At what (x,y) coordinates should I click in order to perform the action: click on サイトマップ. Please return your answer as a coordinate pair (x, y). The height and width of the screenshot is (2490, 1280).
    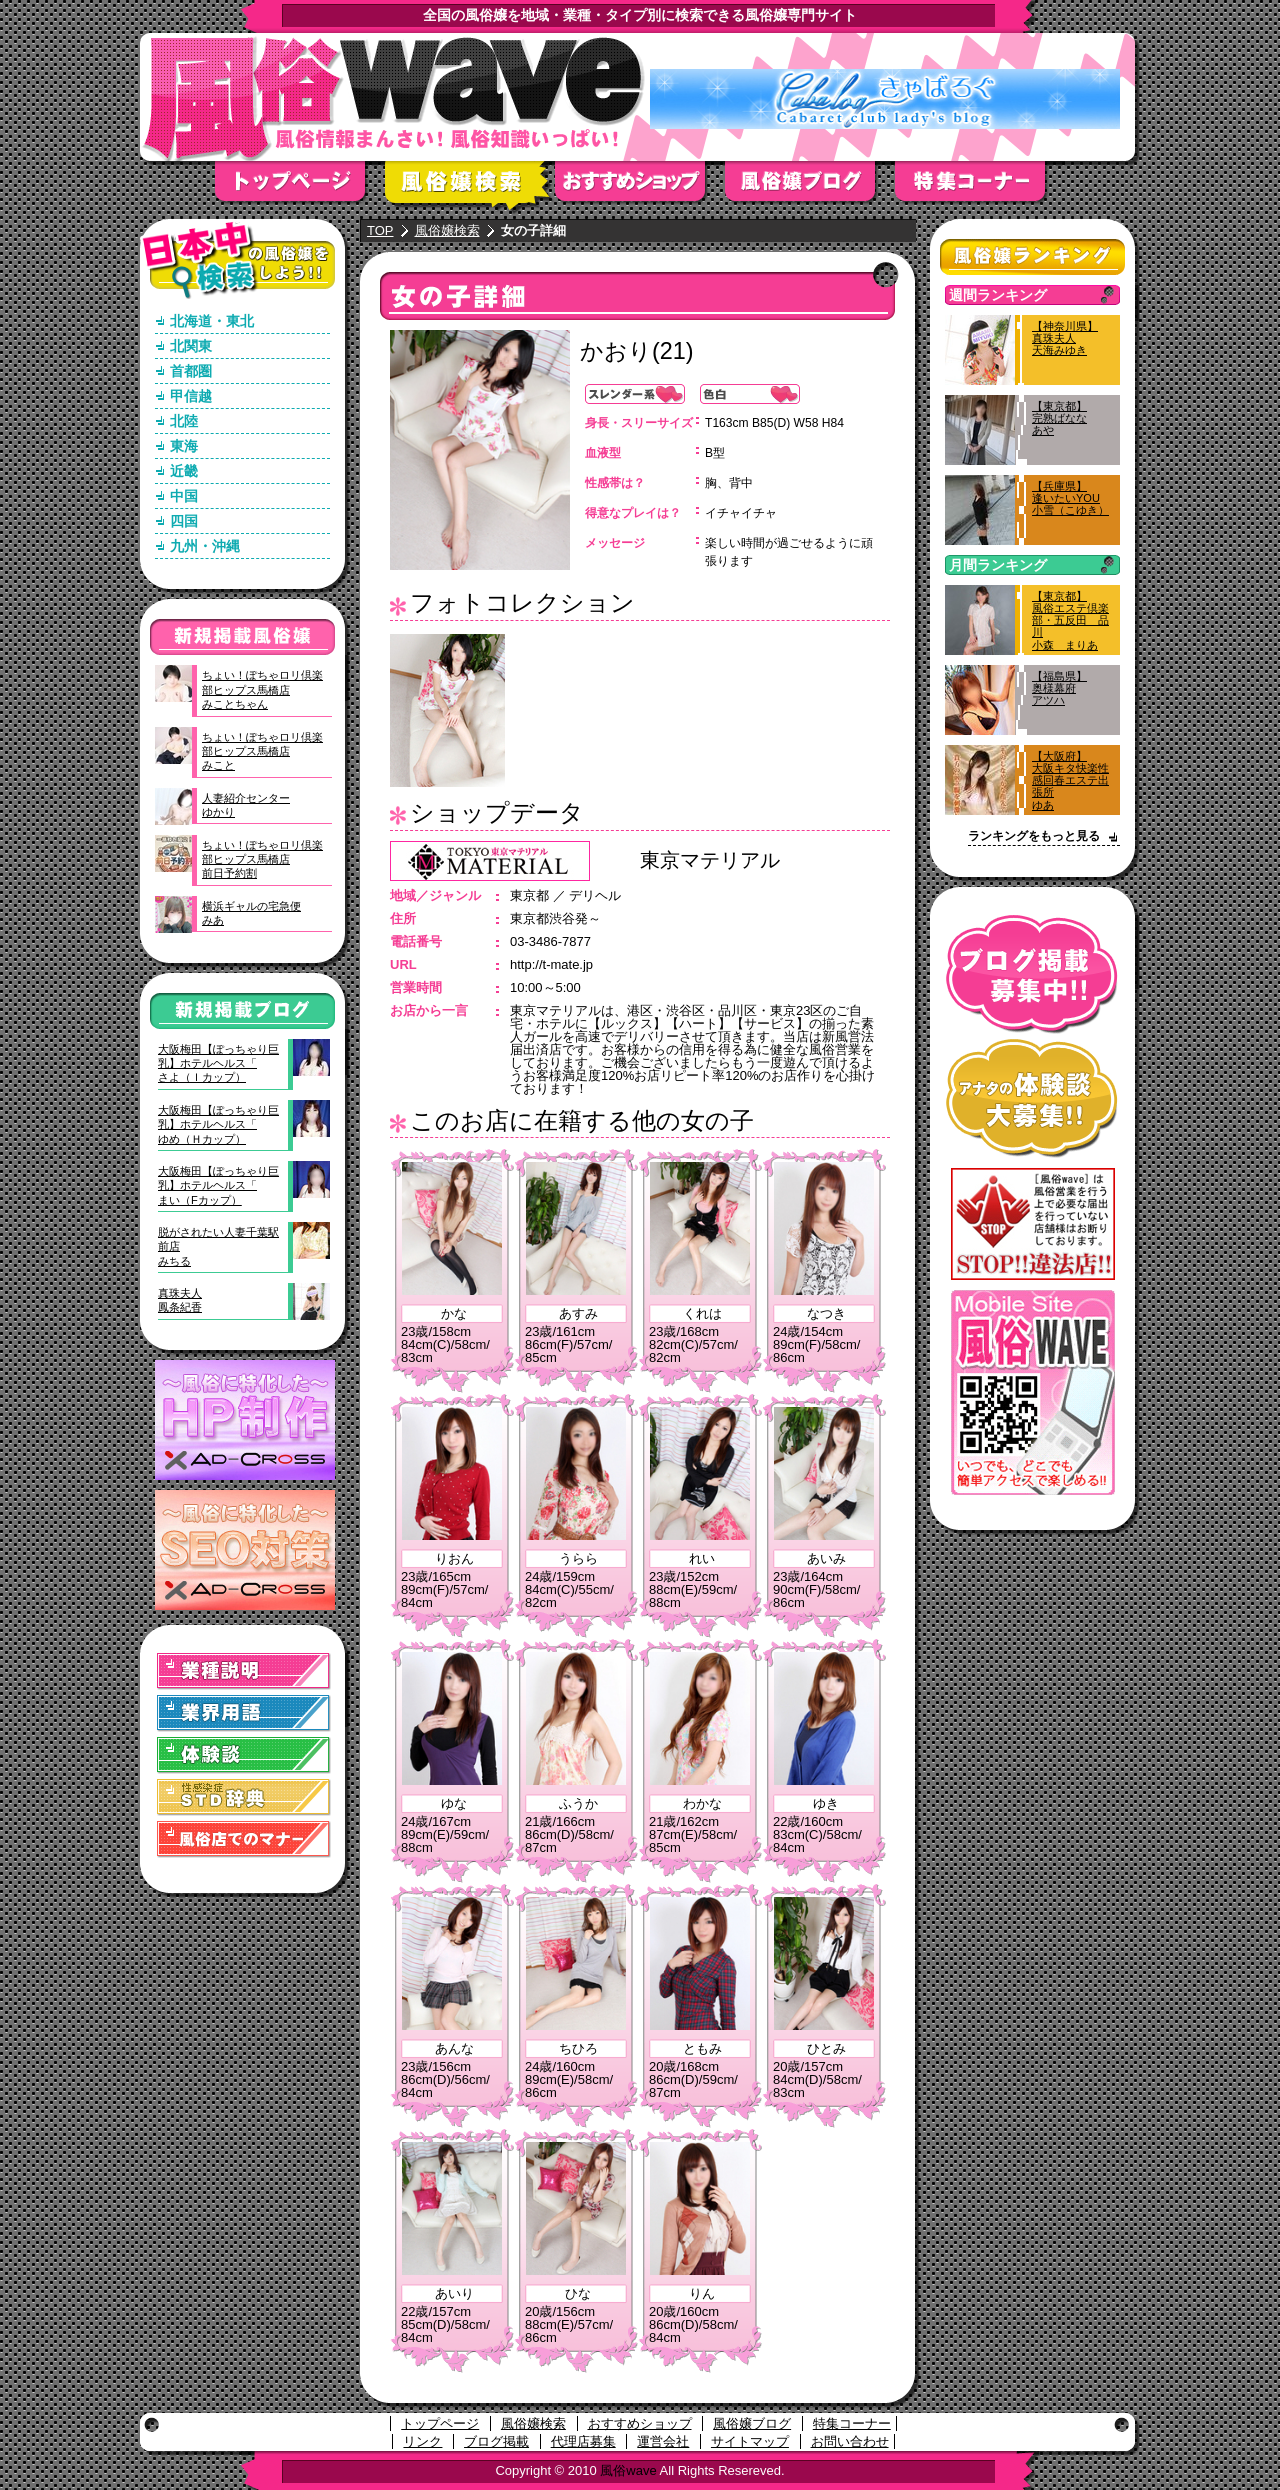
    Looking at the image, I should click on (750, 2441).